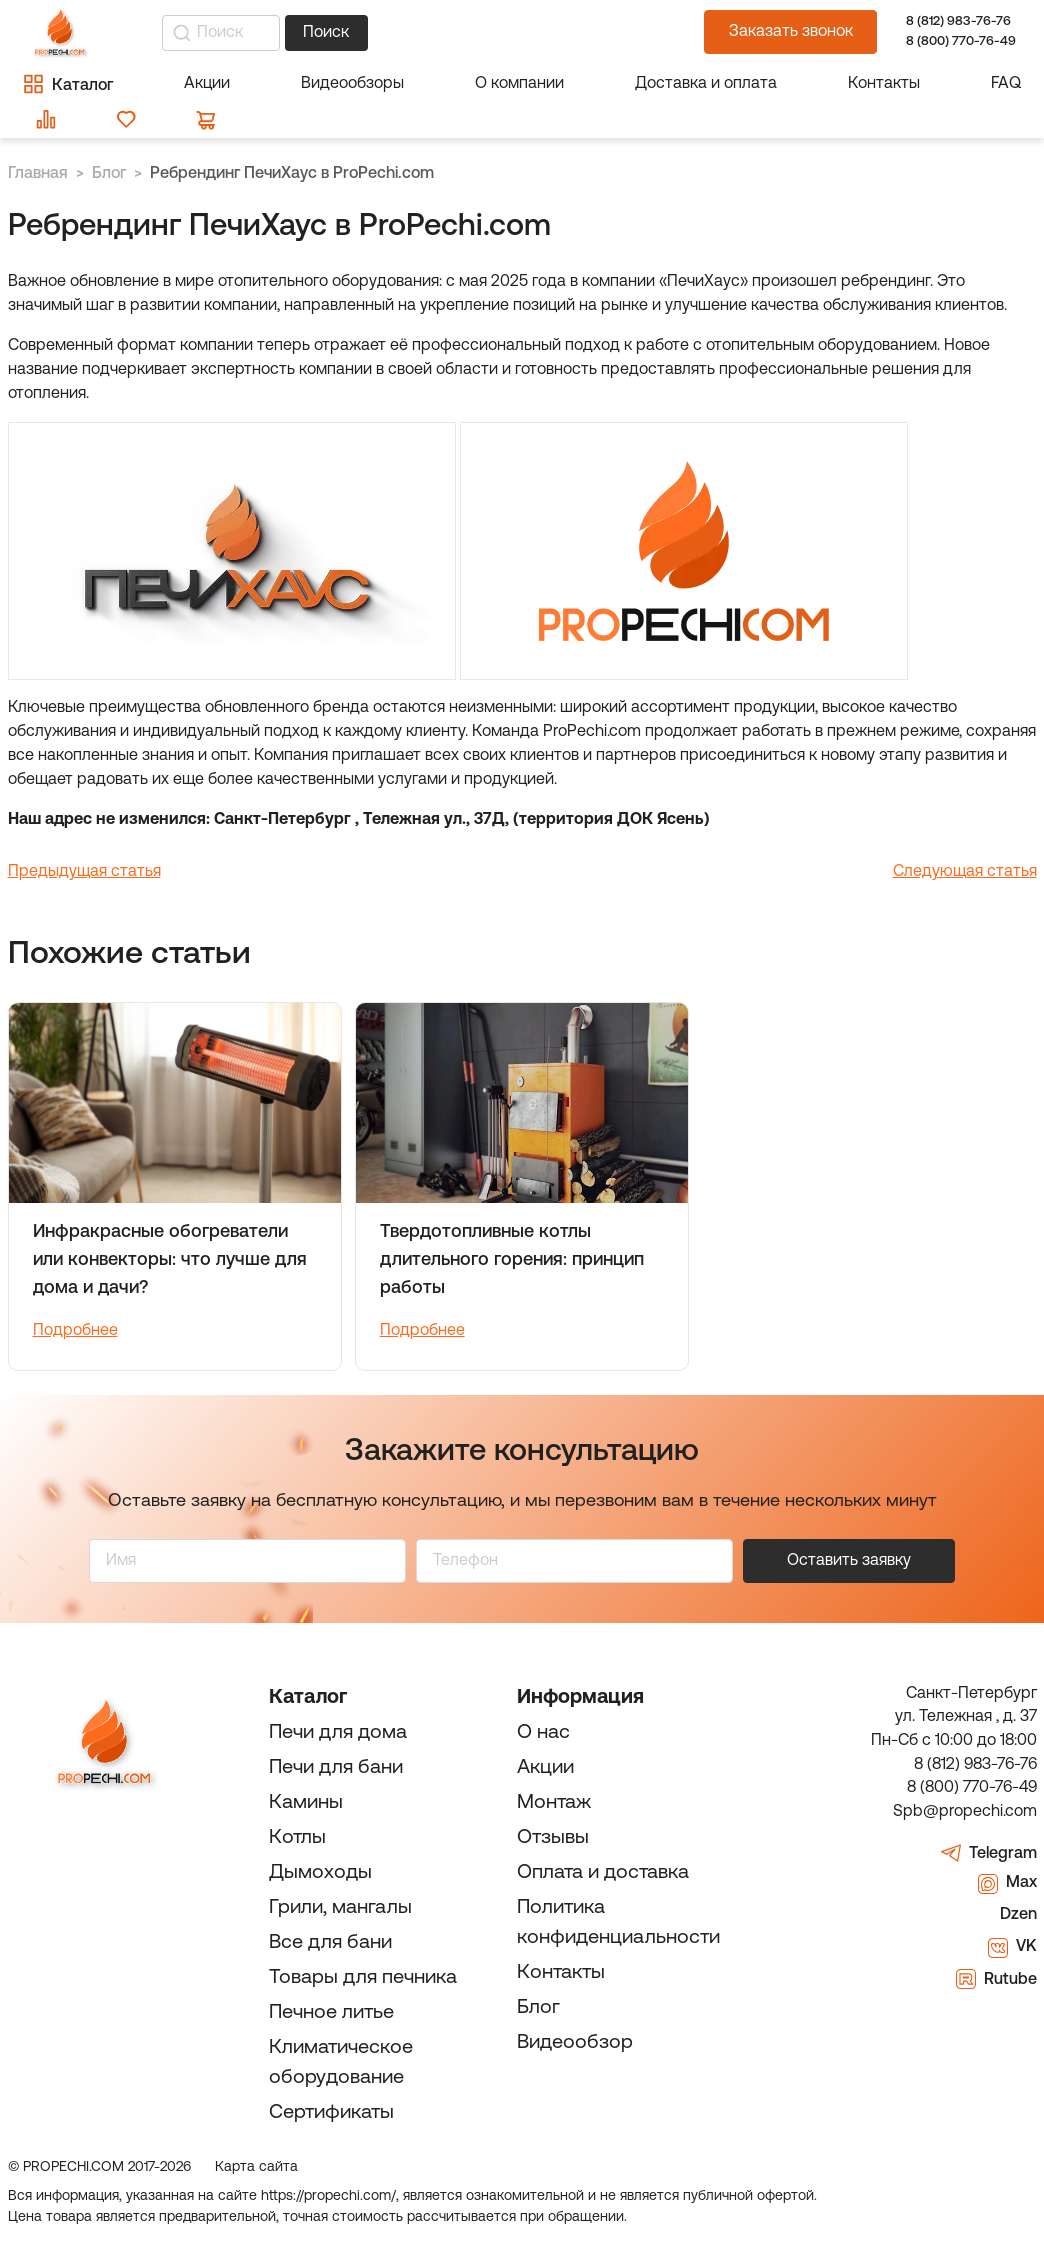  Describe the element at coordinates (1006, 84) in the screenshot. I see `FAQ` at that location.